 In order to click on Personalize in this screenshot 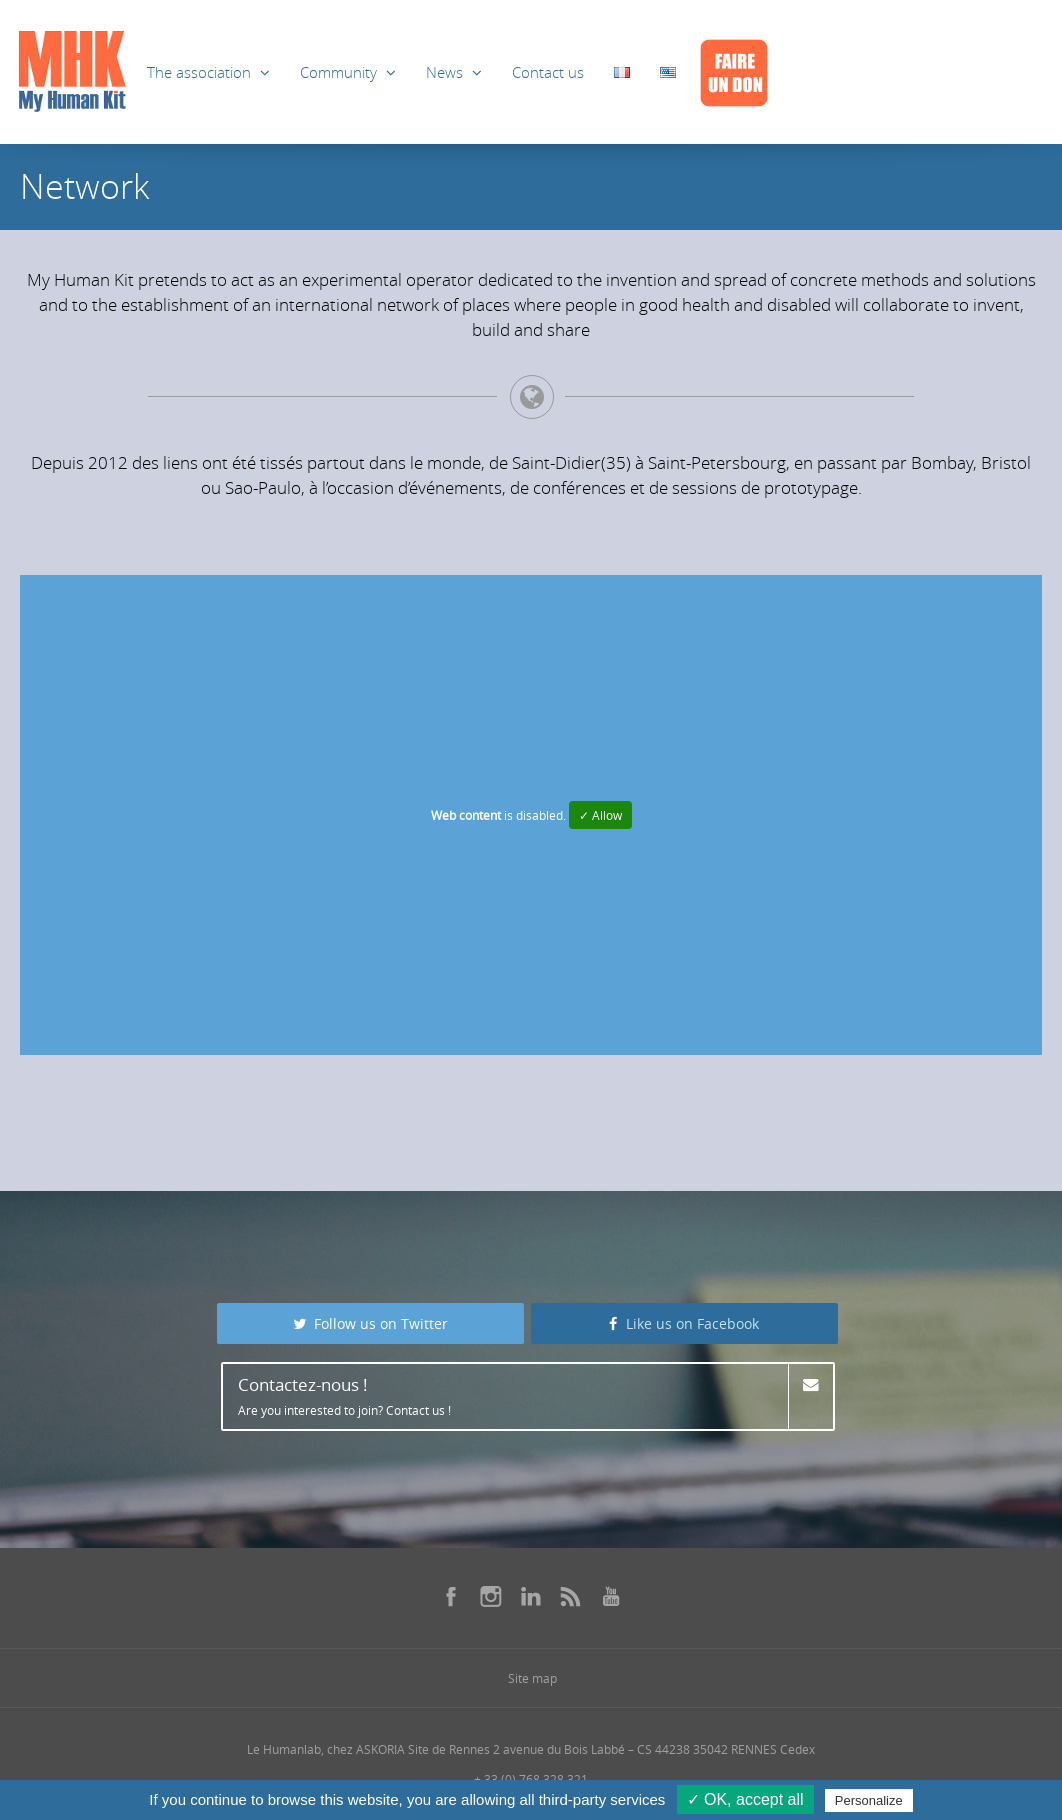, I will do `click(869, 1800)`.